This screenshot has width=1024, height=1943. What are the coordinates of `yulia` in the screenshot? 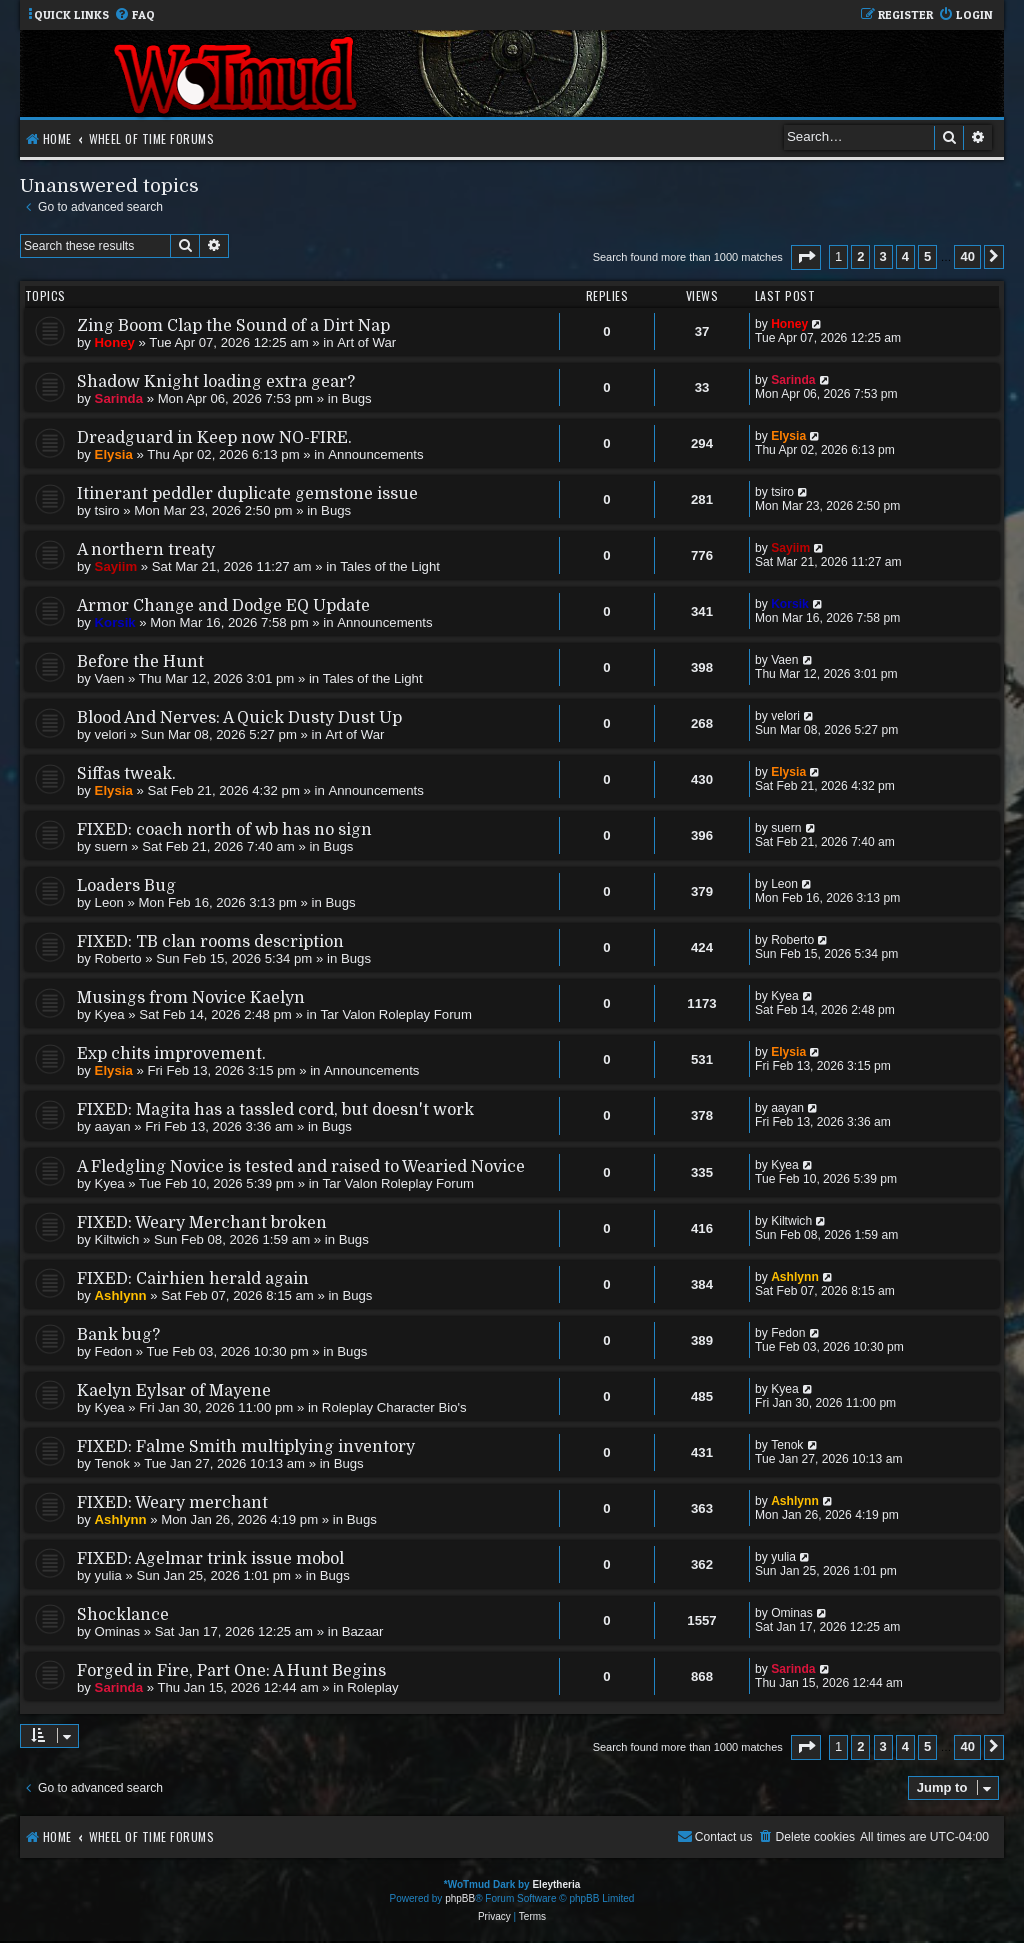 It's located at (108, 1575).